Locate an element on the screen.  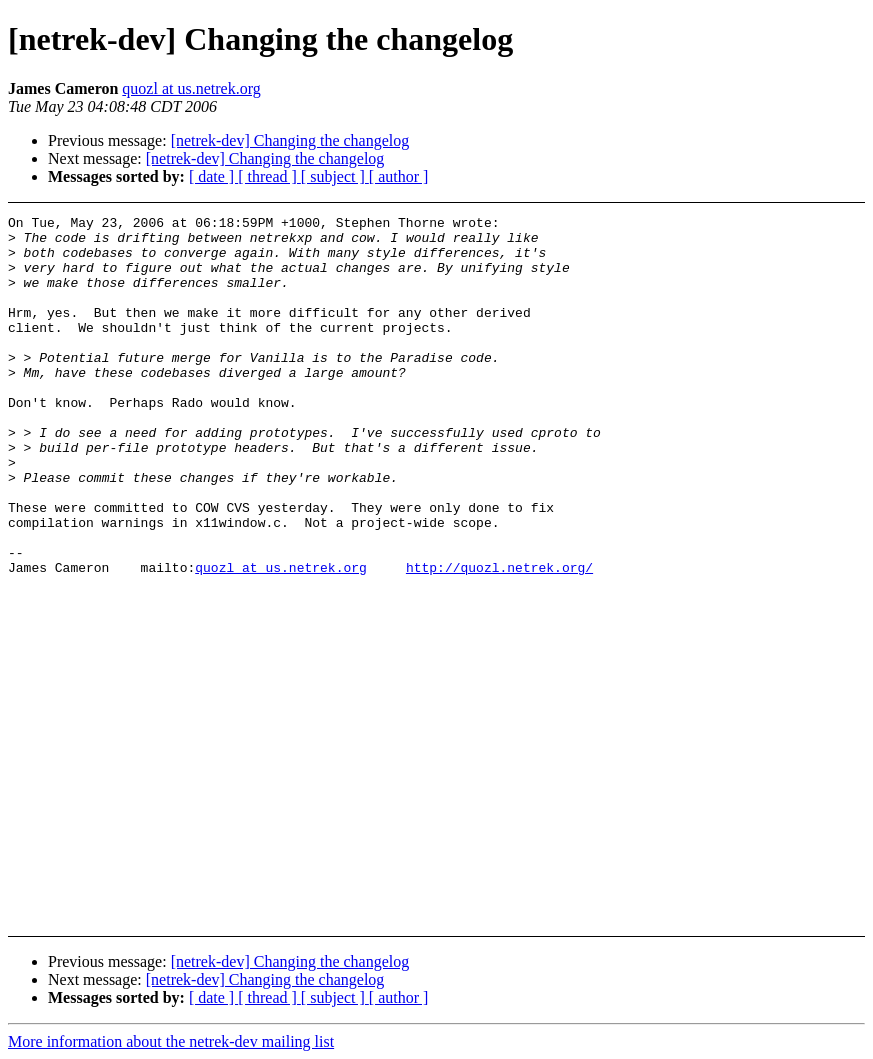
http://quozl.netrek.org/ is located at coordinates (499, 639).